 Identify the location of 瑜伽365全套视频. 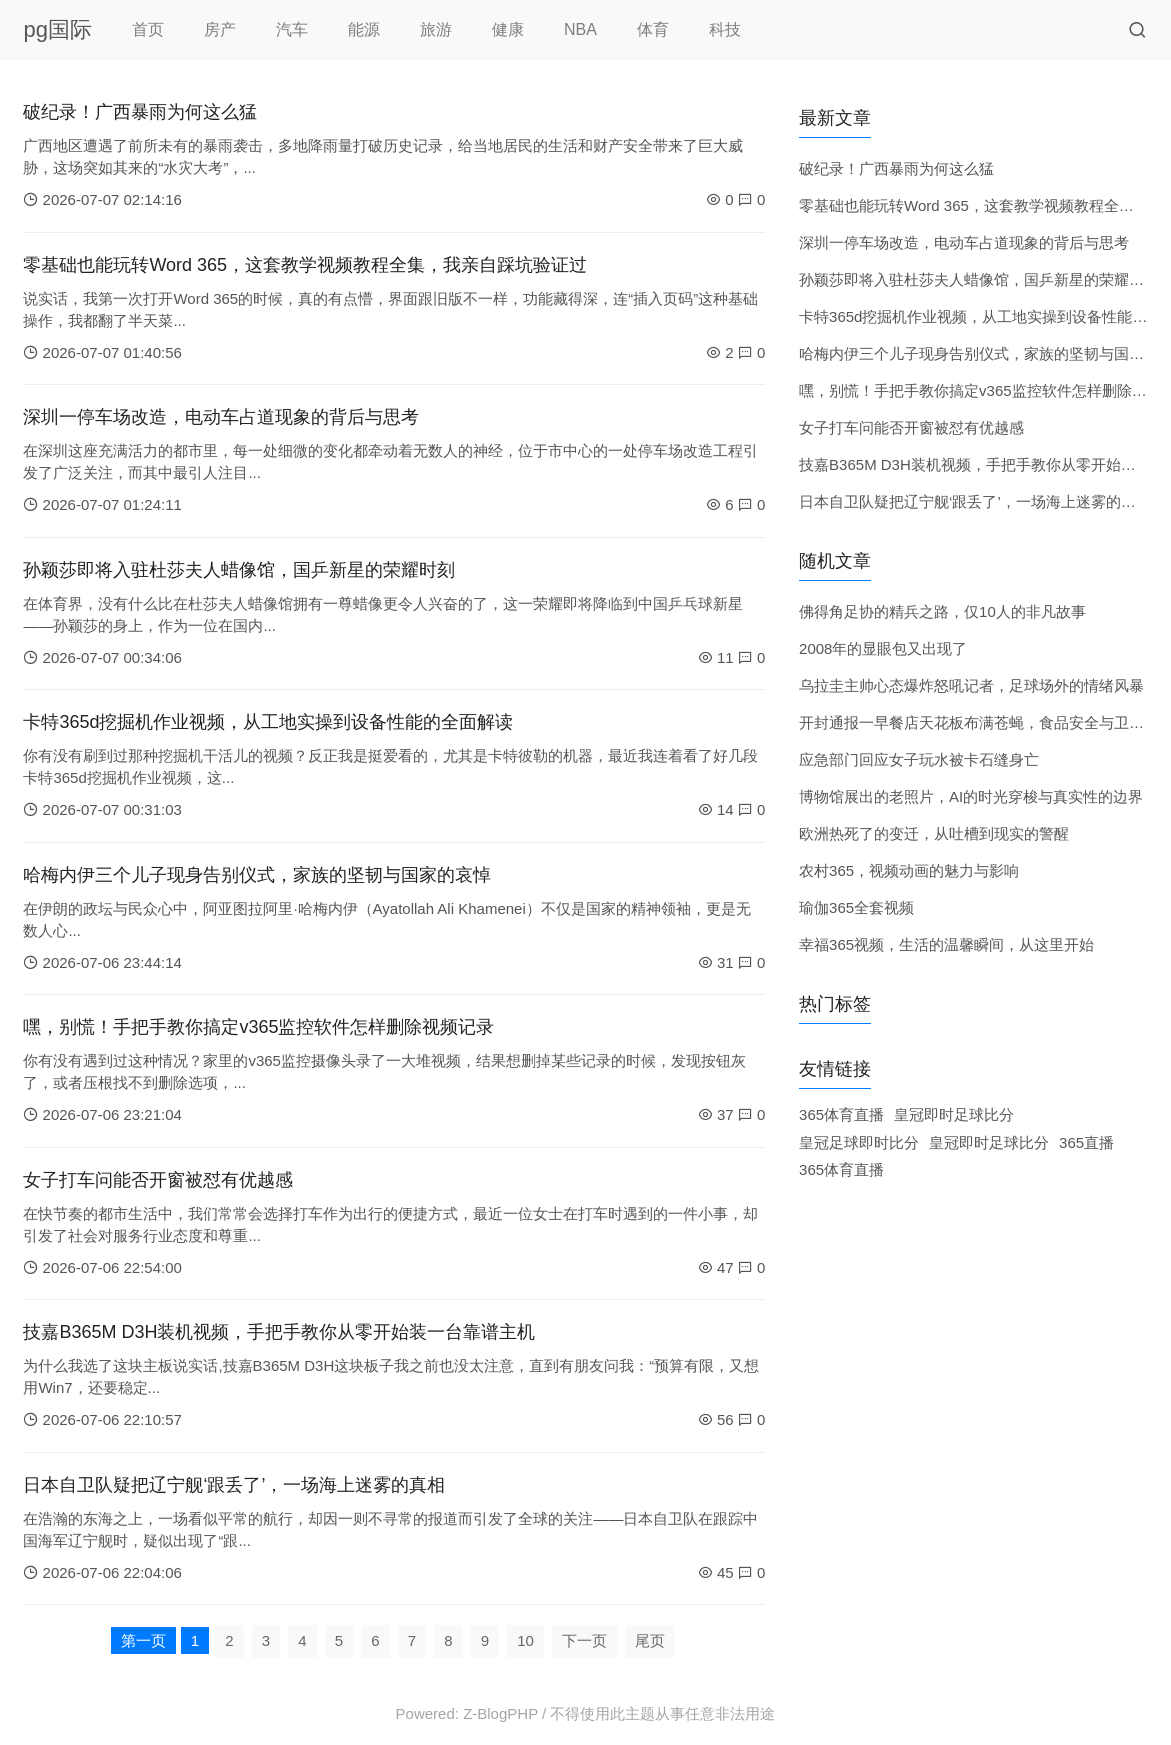
(856, 907).